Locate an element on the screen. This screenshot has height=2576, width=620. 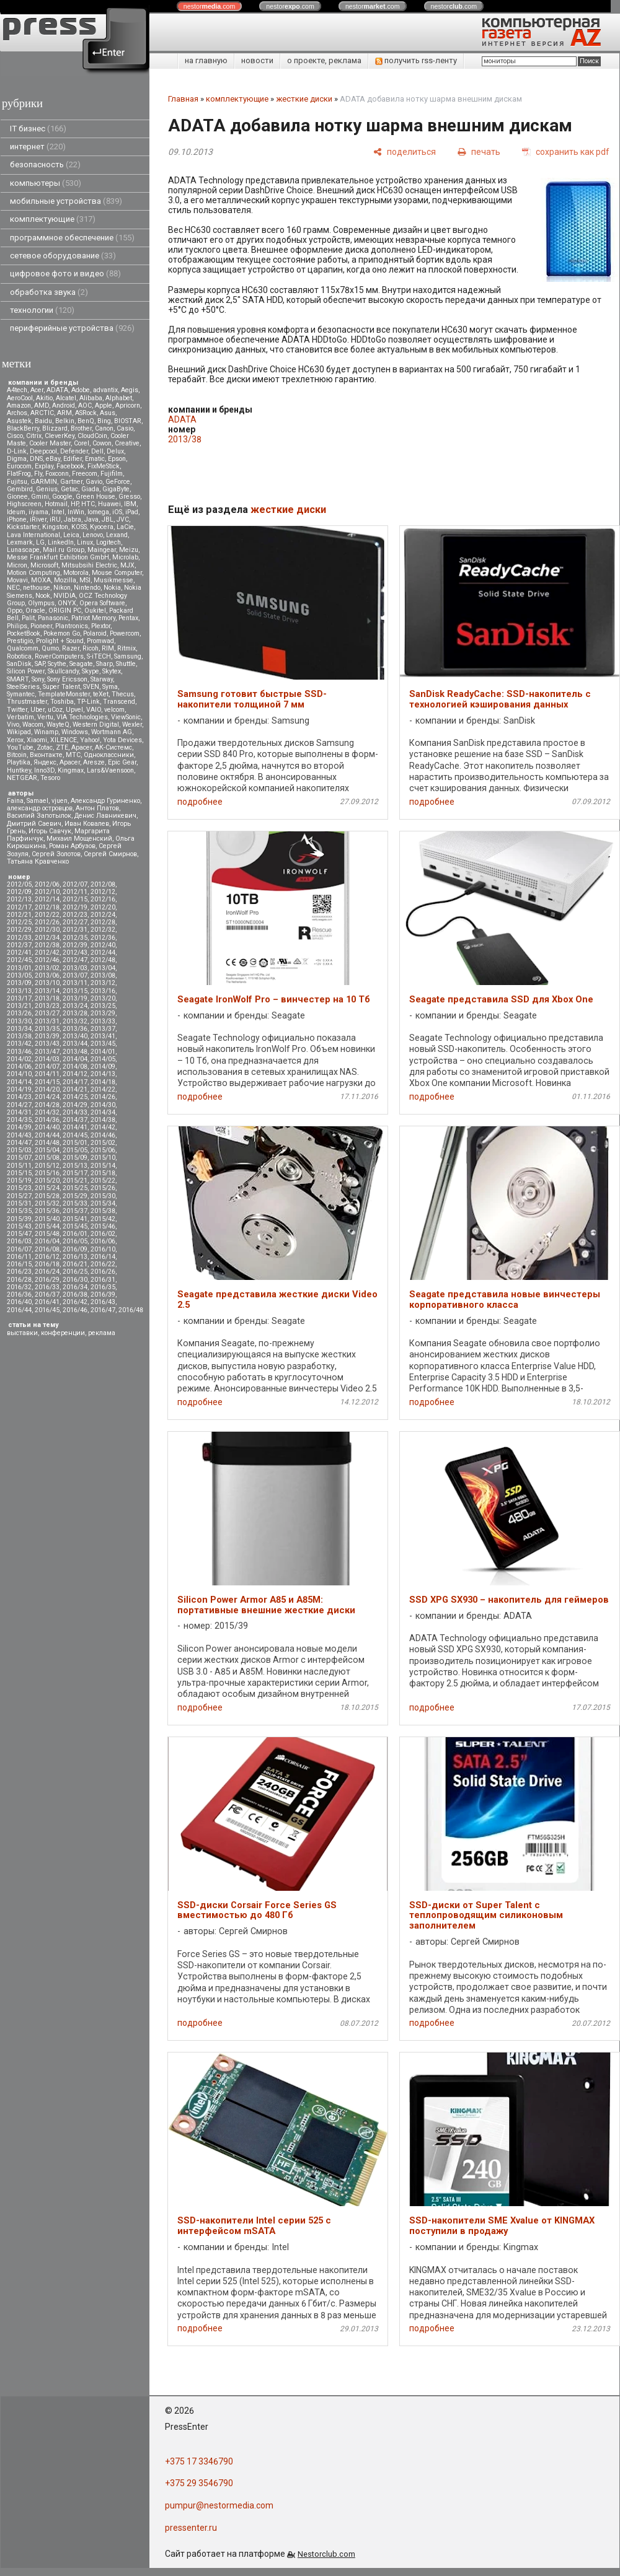
Faina is located at coordinates (15, 801).